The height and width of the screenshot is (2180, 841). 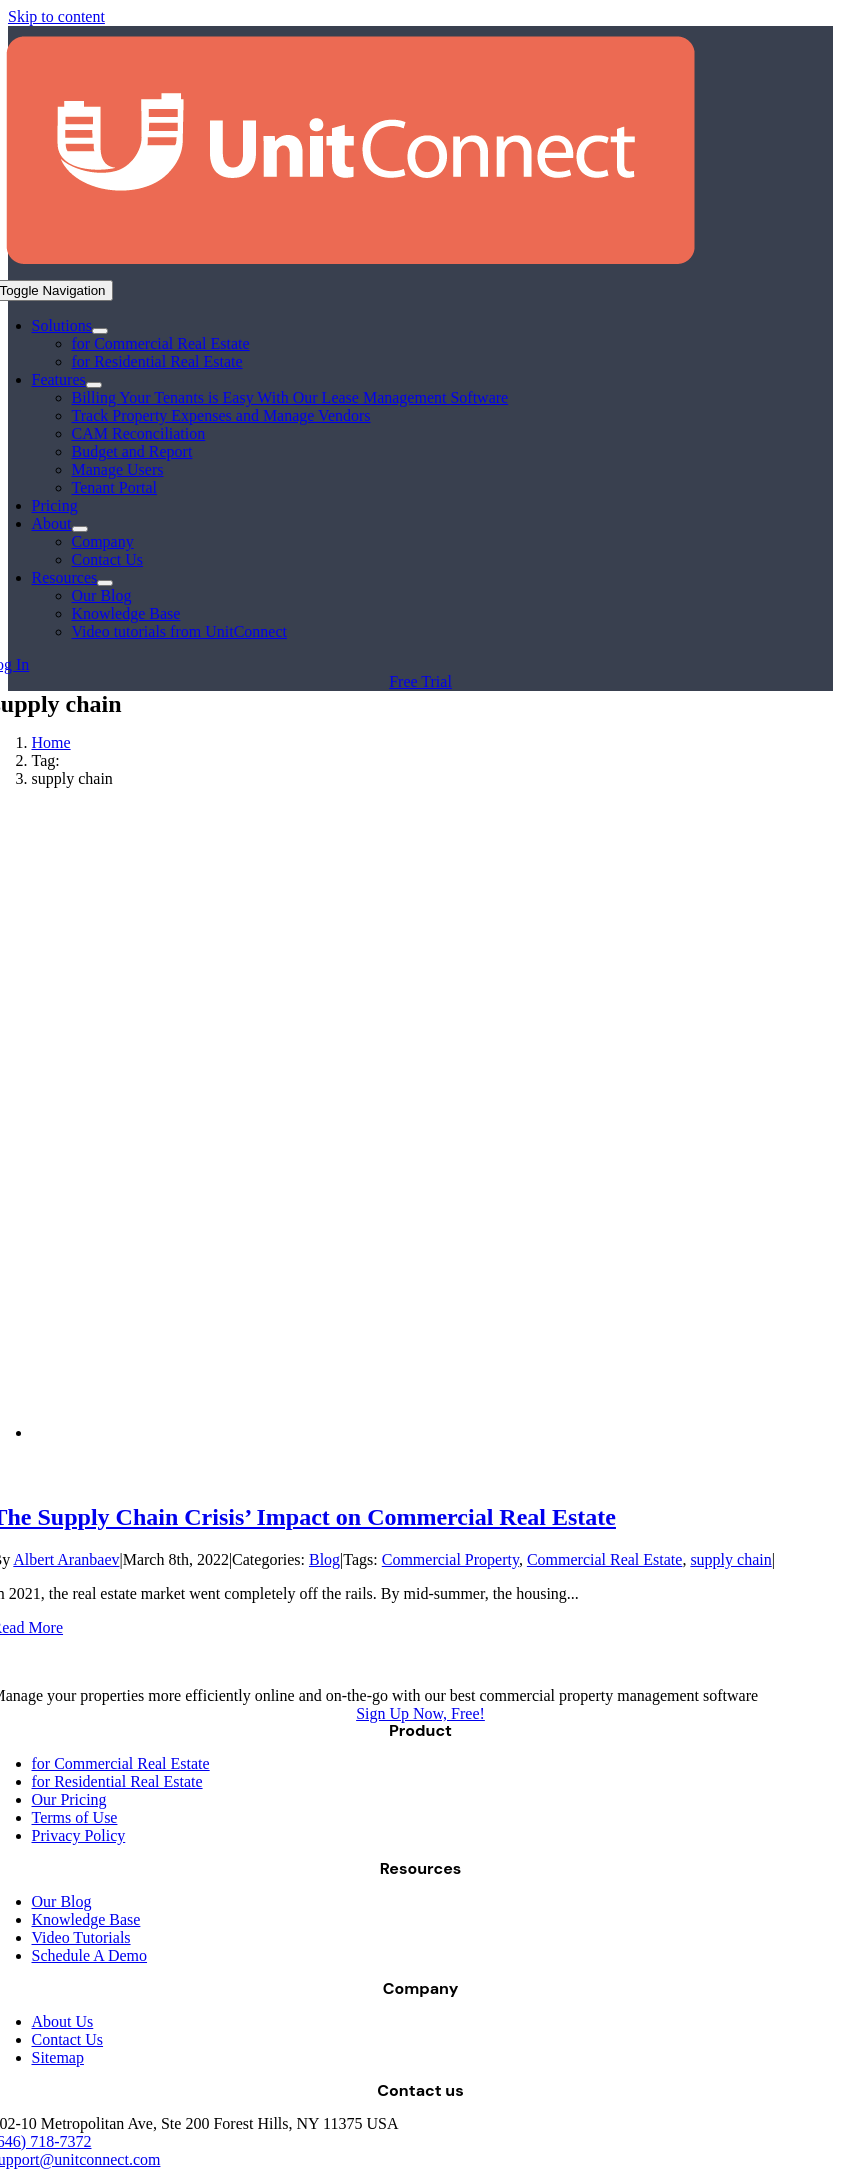 What do you see at coordinates (63, 2021) in the screenshot?
I see `About Us` at bounding box center [63, 2021].